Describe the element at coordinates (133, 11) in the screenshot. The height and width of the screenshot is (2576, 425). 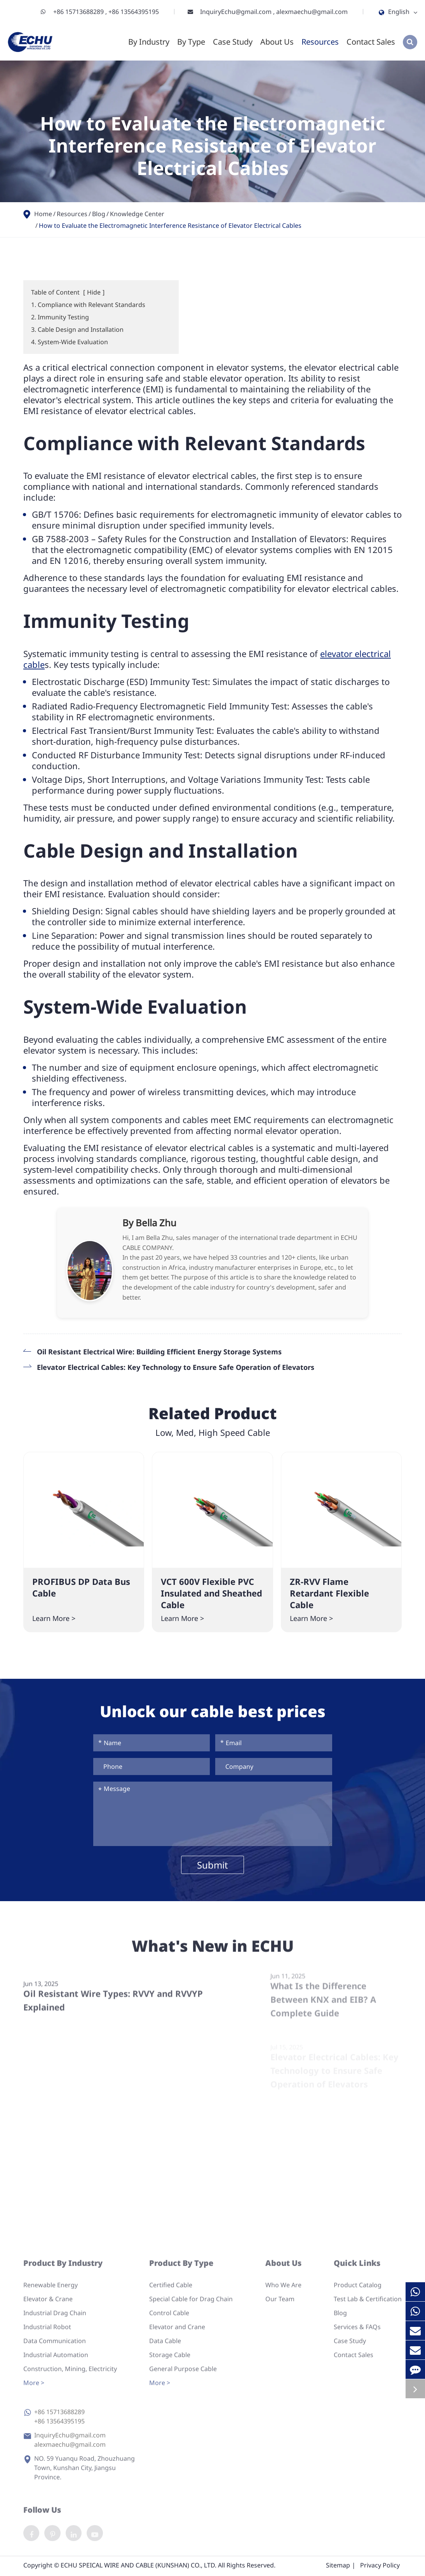
I see `+86 13564395195` at that location.